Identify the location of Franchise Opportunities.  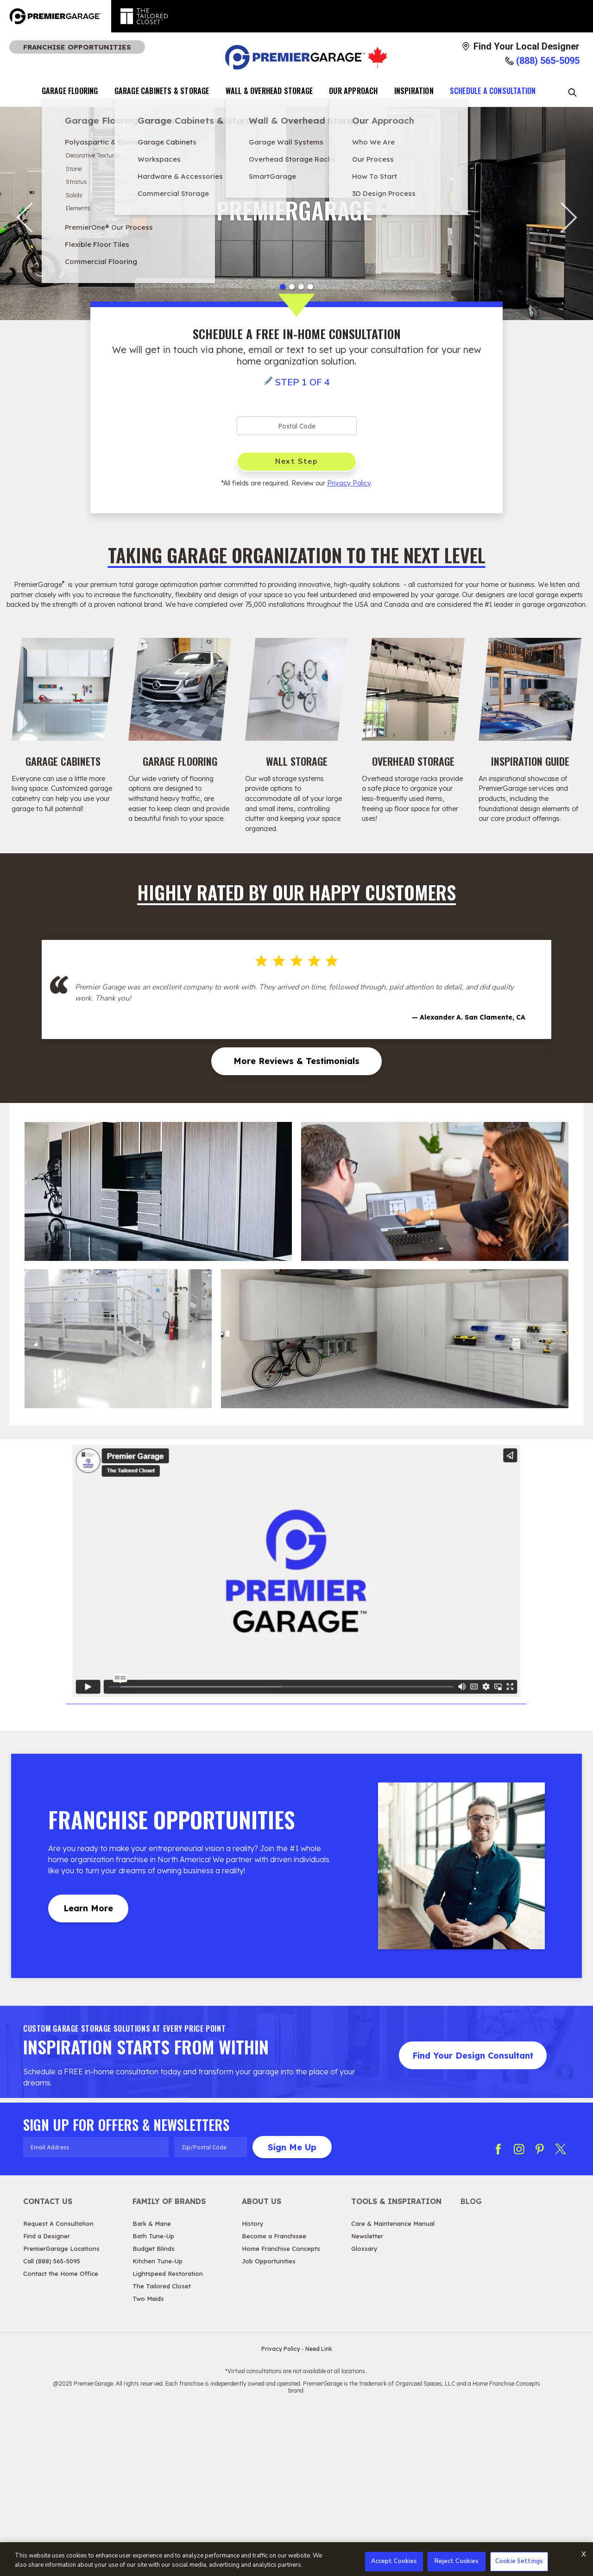
(77, 47).